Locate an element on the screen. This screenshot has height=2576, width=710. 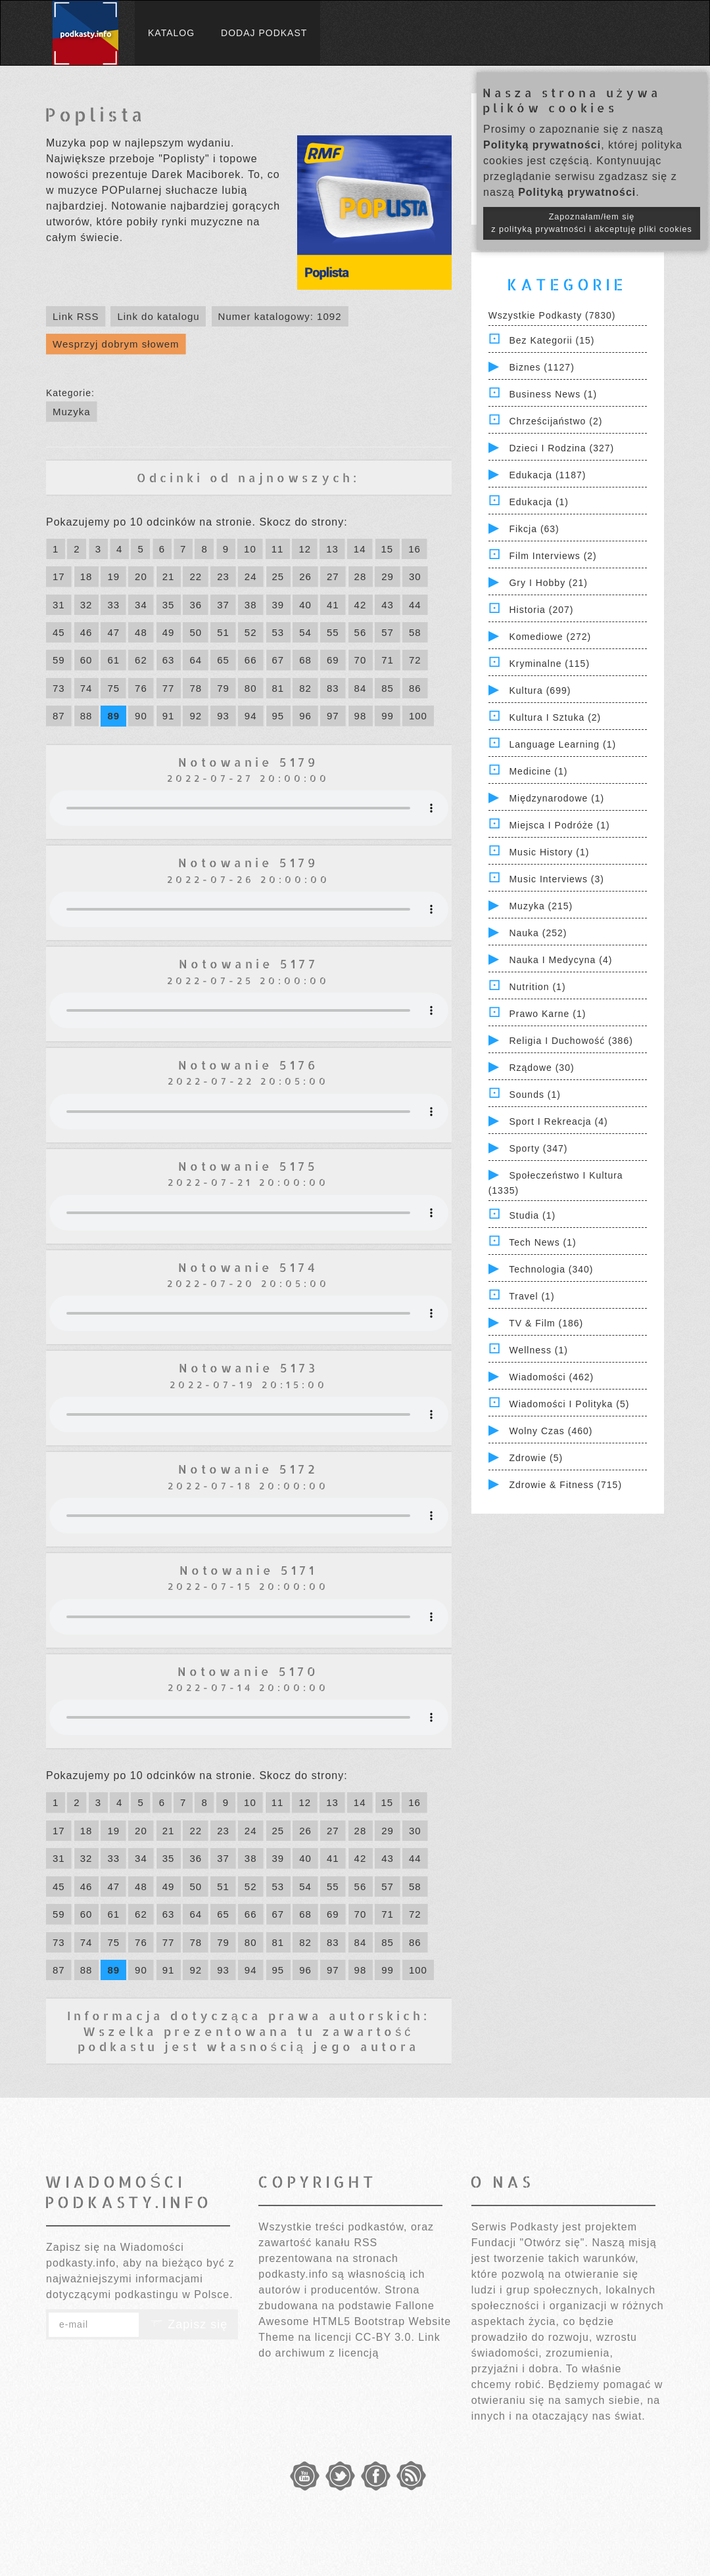
66 is located at coordinates (251, 660).